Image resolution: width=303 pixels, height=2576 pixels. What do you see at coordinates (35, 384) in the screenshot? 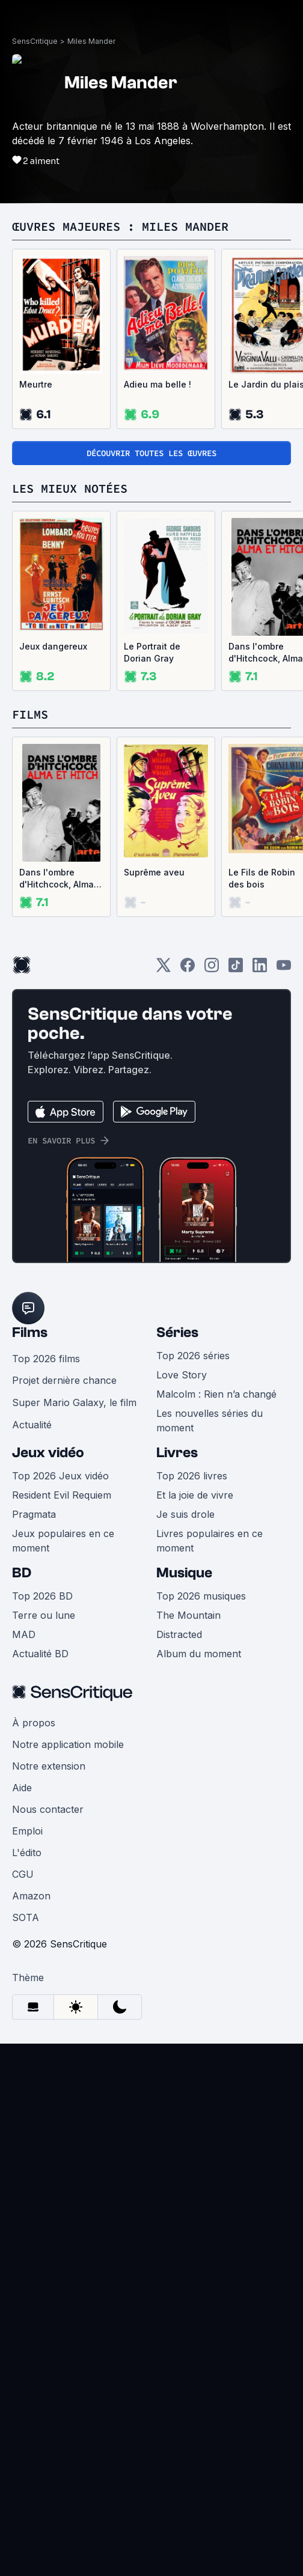
I see `Meurtre` at bounding box center [35, 384].